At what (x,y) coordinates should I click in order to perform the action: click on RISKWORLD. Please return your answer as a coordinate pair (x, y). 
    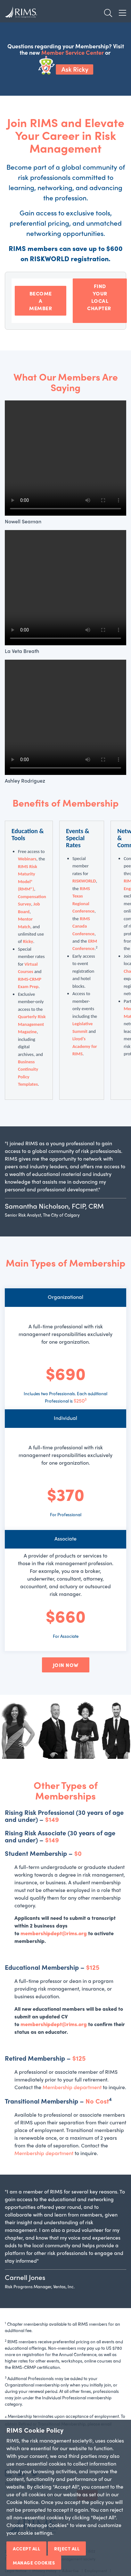
    Looking at the image, I should click on (84, 881).